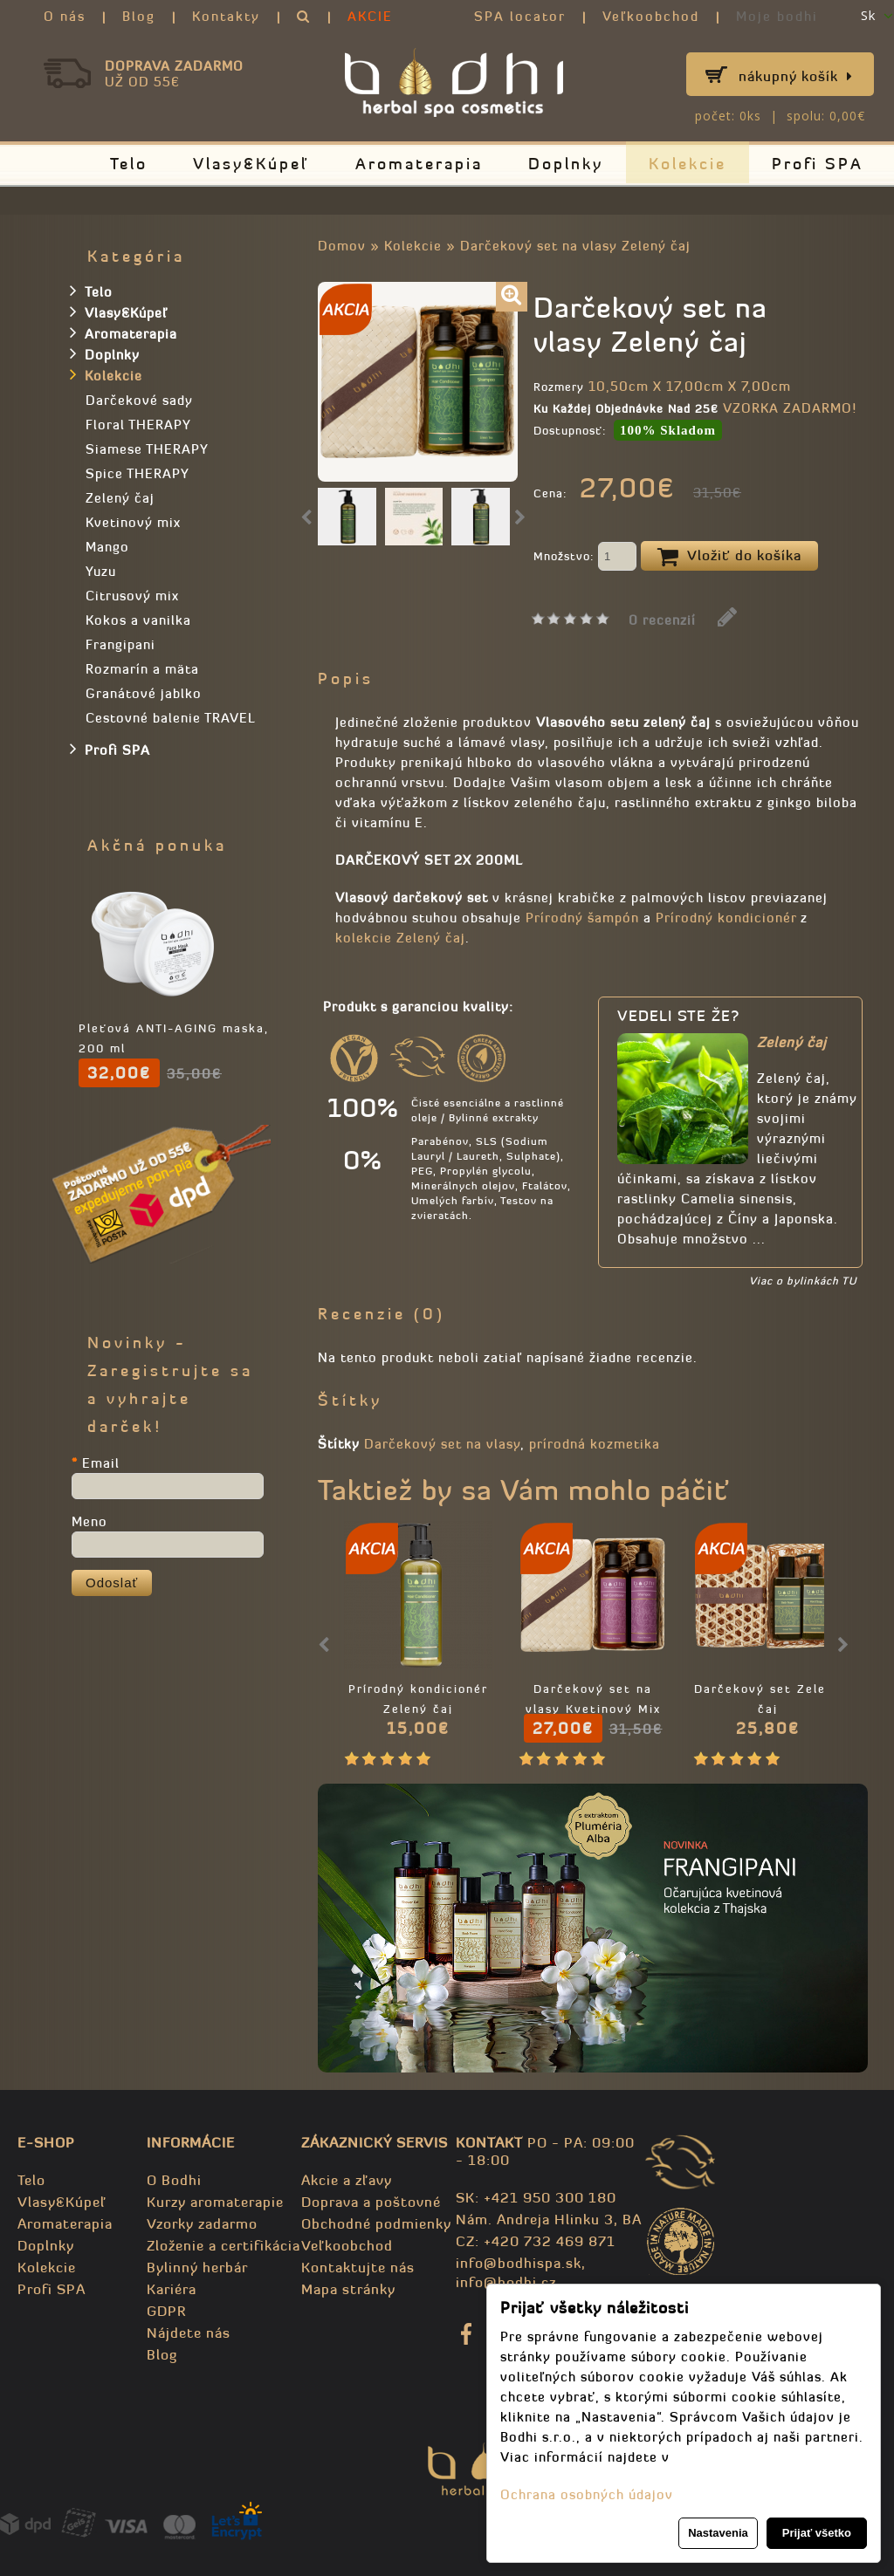 The height and width of the screenshot is (2576, 894). What do you see at coordinates (586, 2494) in the screenshot?
I see `Ochrana osobných údajov` at bounding box center [586, 2494].